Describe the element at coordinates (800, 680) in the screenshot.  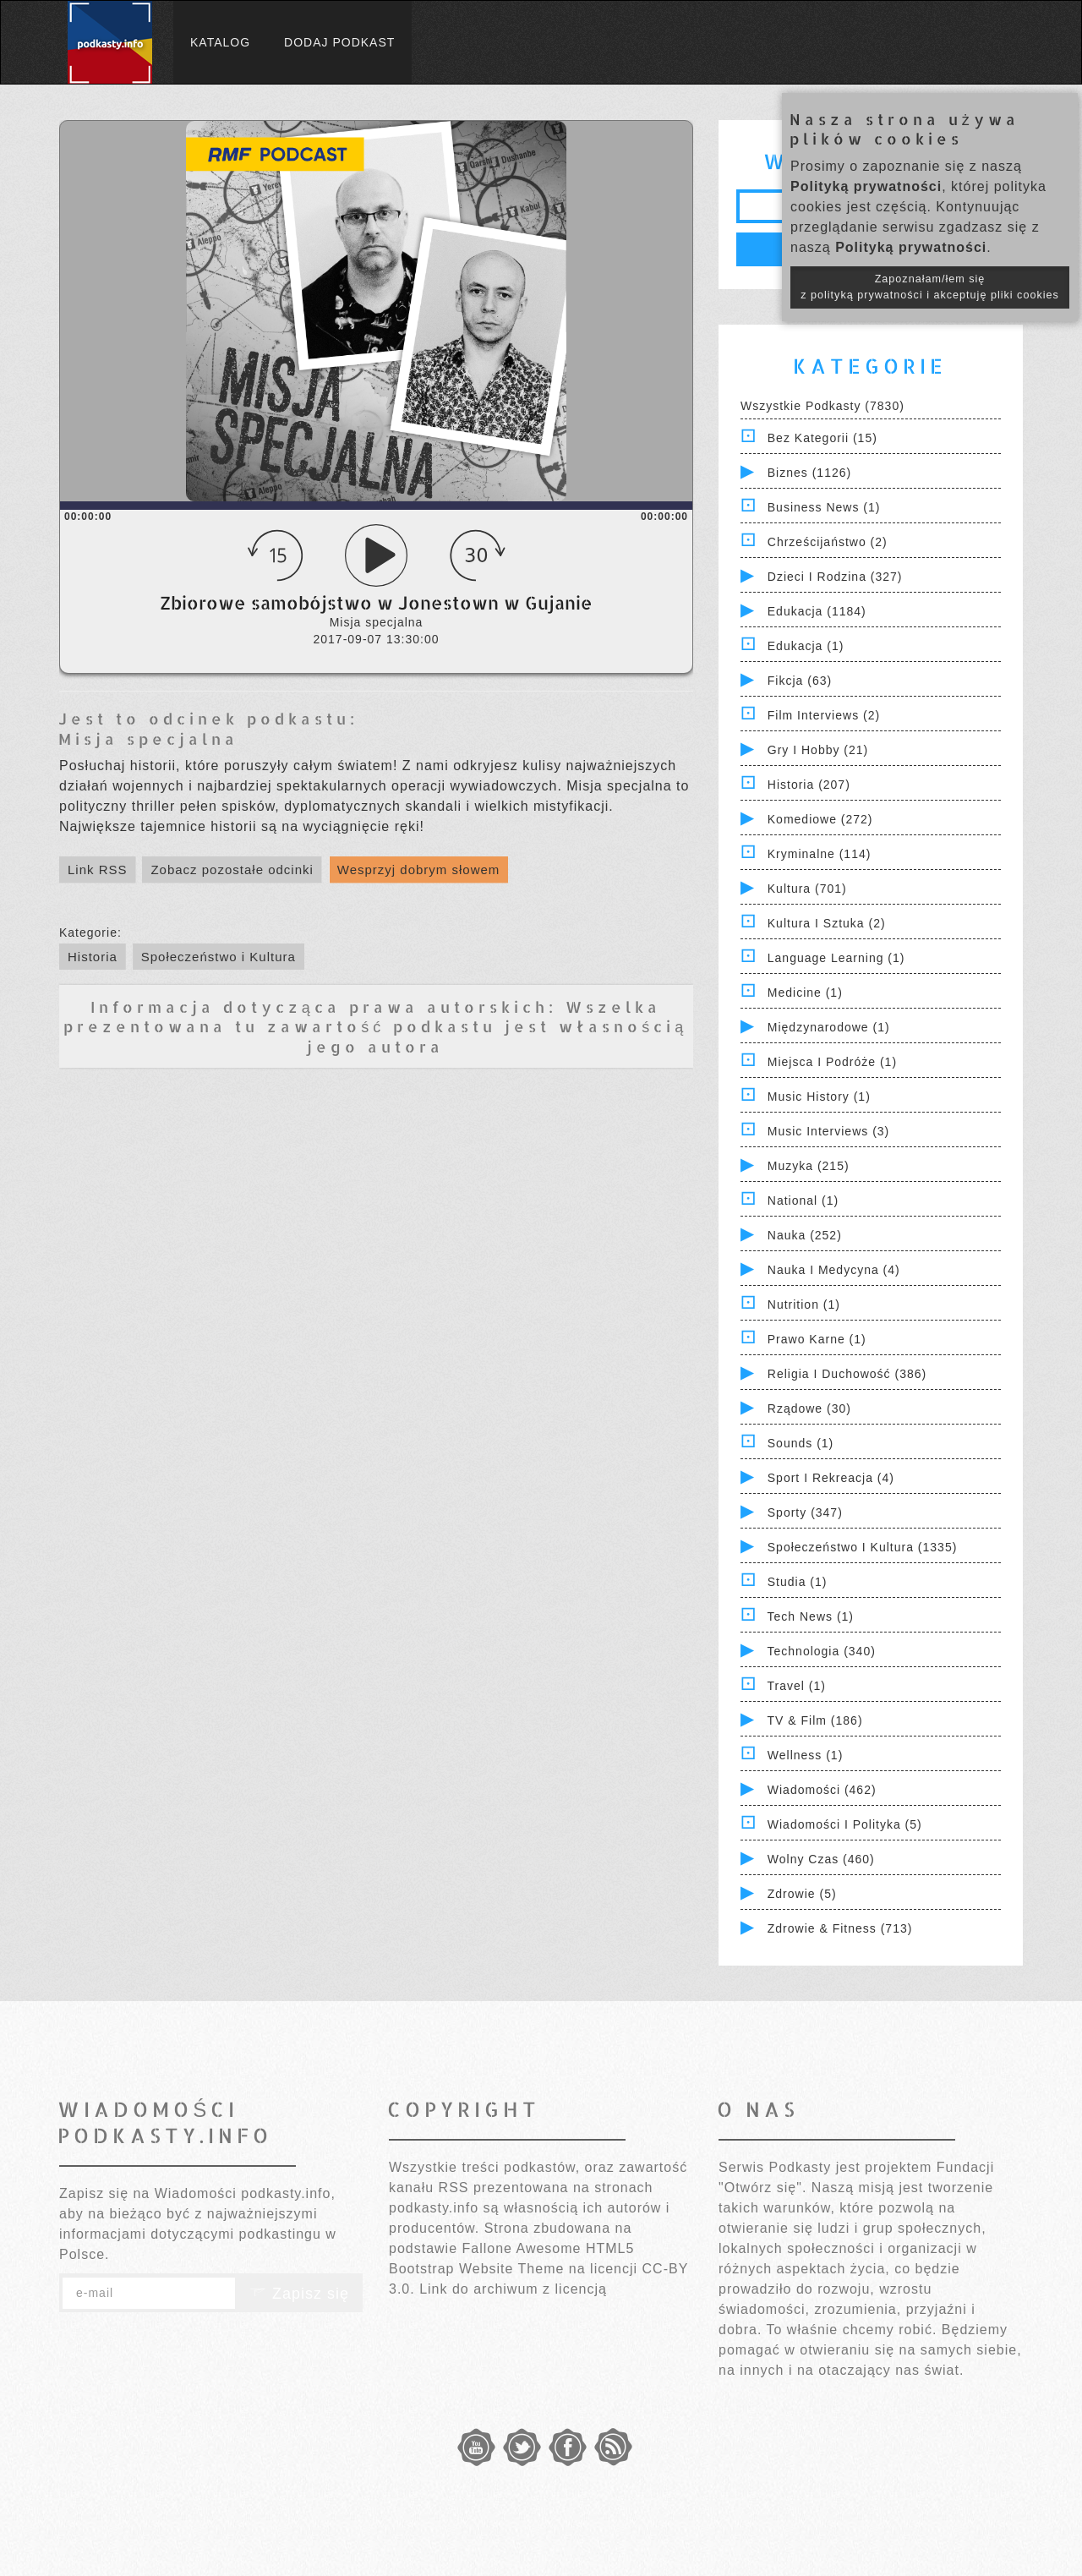
I see `Fikcja (63)` at that location.